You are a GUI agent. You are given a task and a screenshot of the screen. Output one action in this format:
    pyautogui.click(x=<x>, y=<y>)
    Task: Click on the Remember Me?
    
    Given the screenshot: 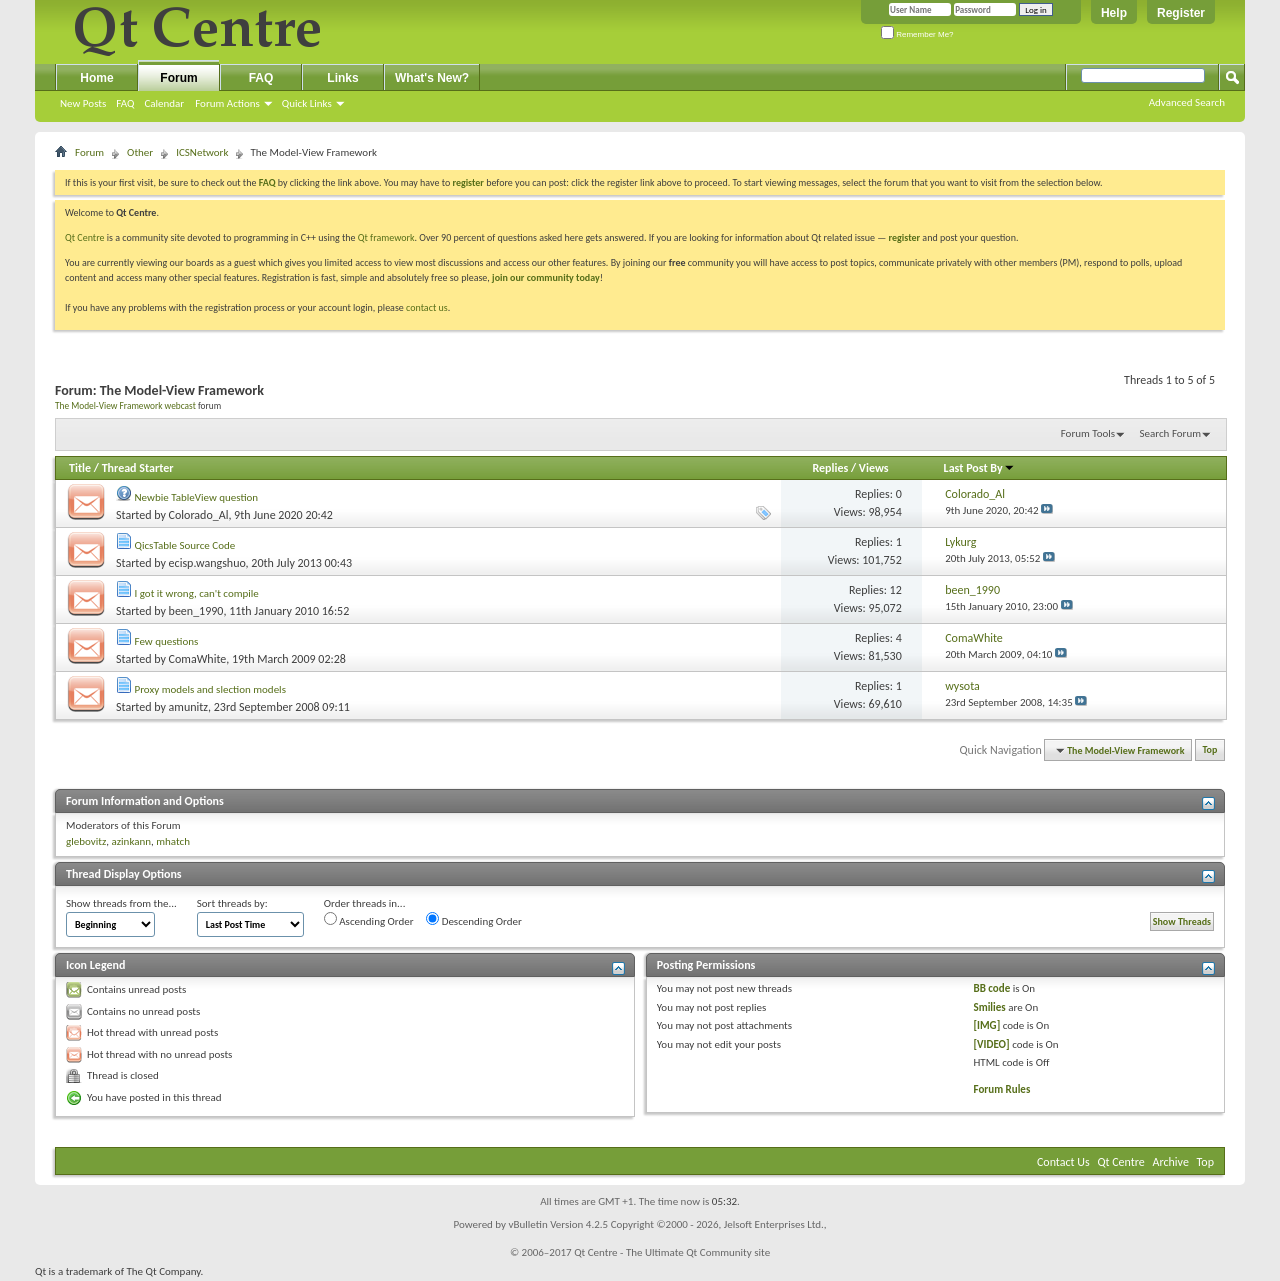 What is the action you would take?
    pyautogui.click(x=917, y=34)
    